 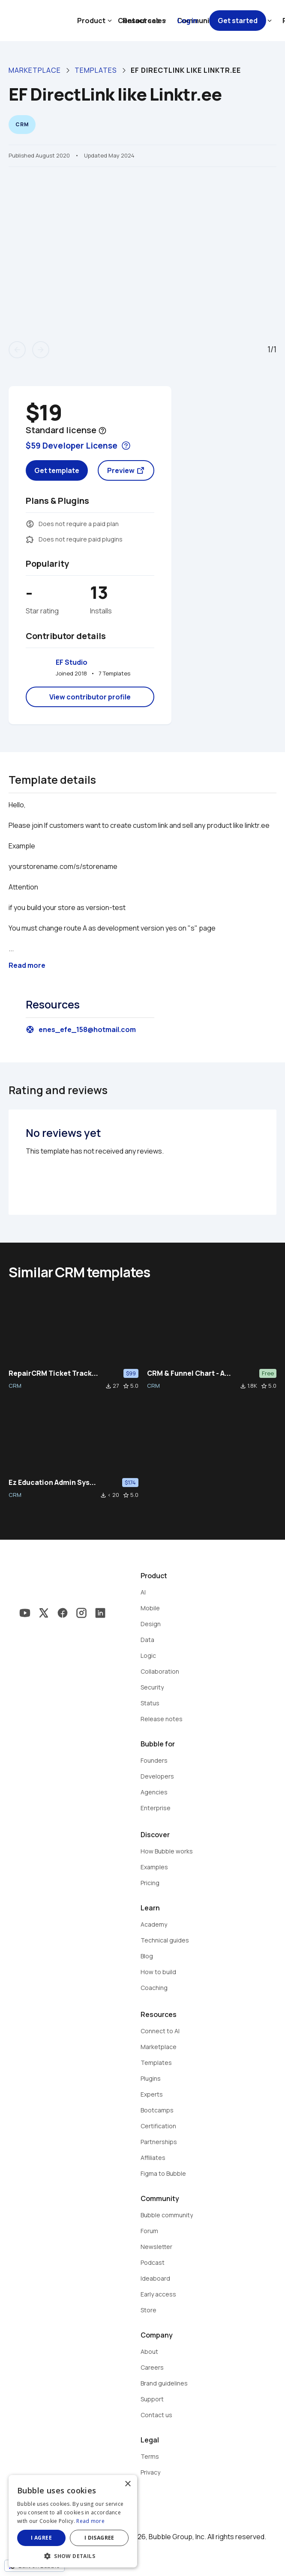 What do you see at coordinates (108, 1386) in the screenshot?
I see `file_download` at bounding box center [108, 1386].